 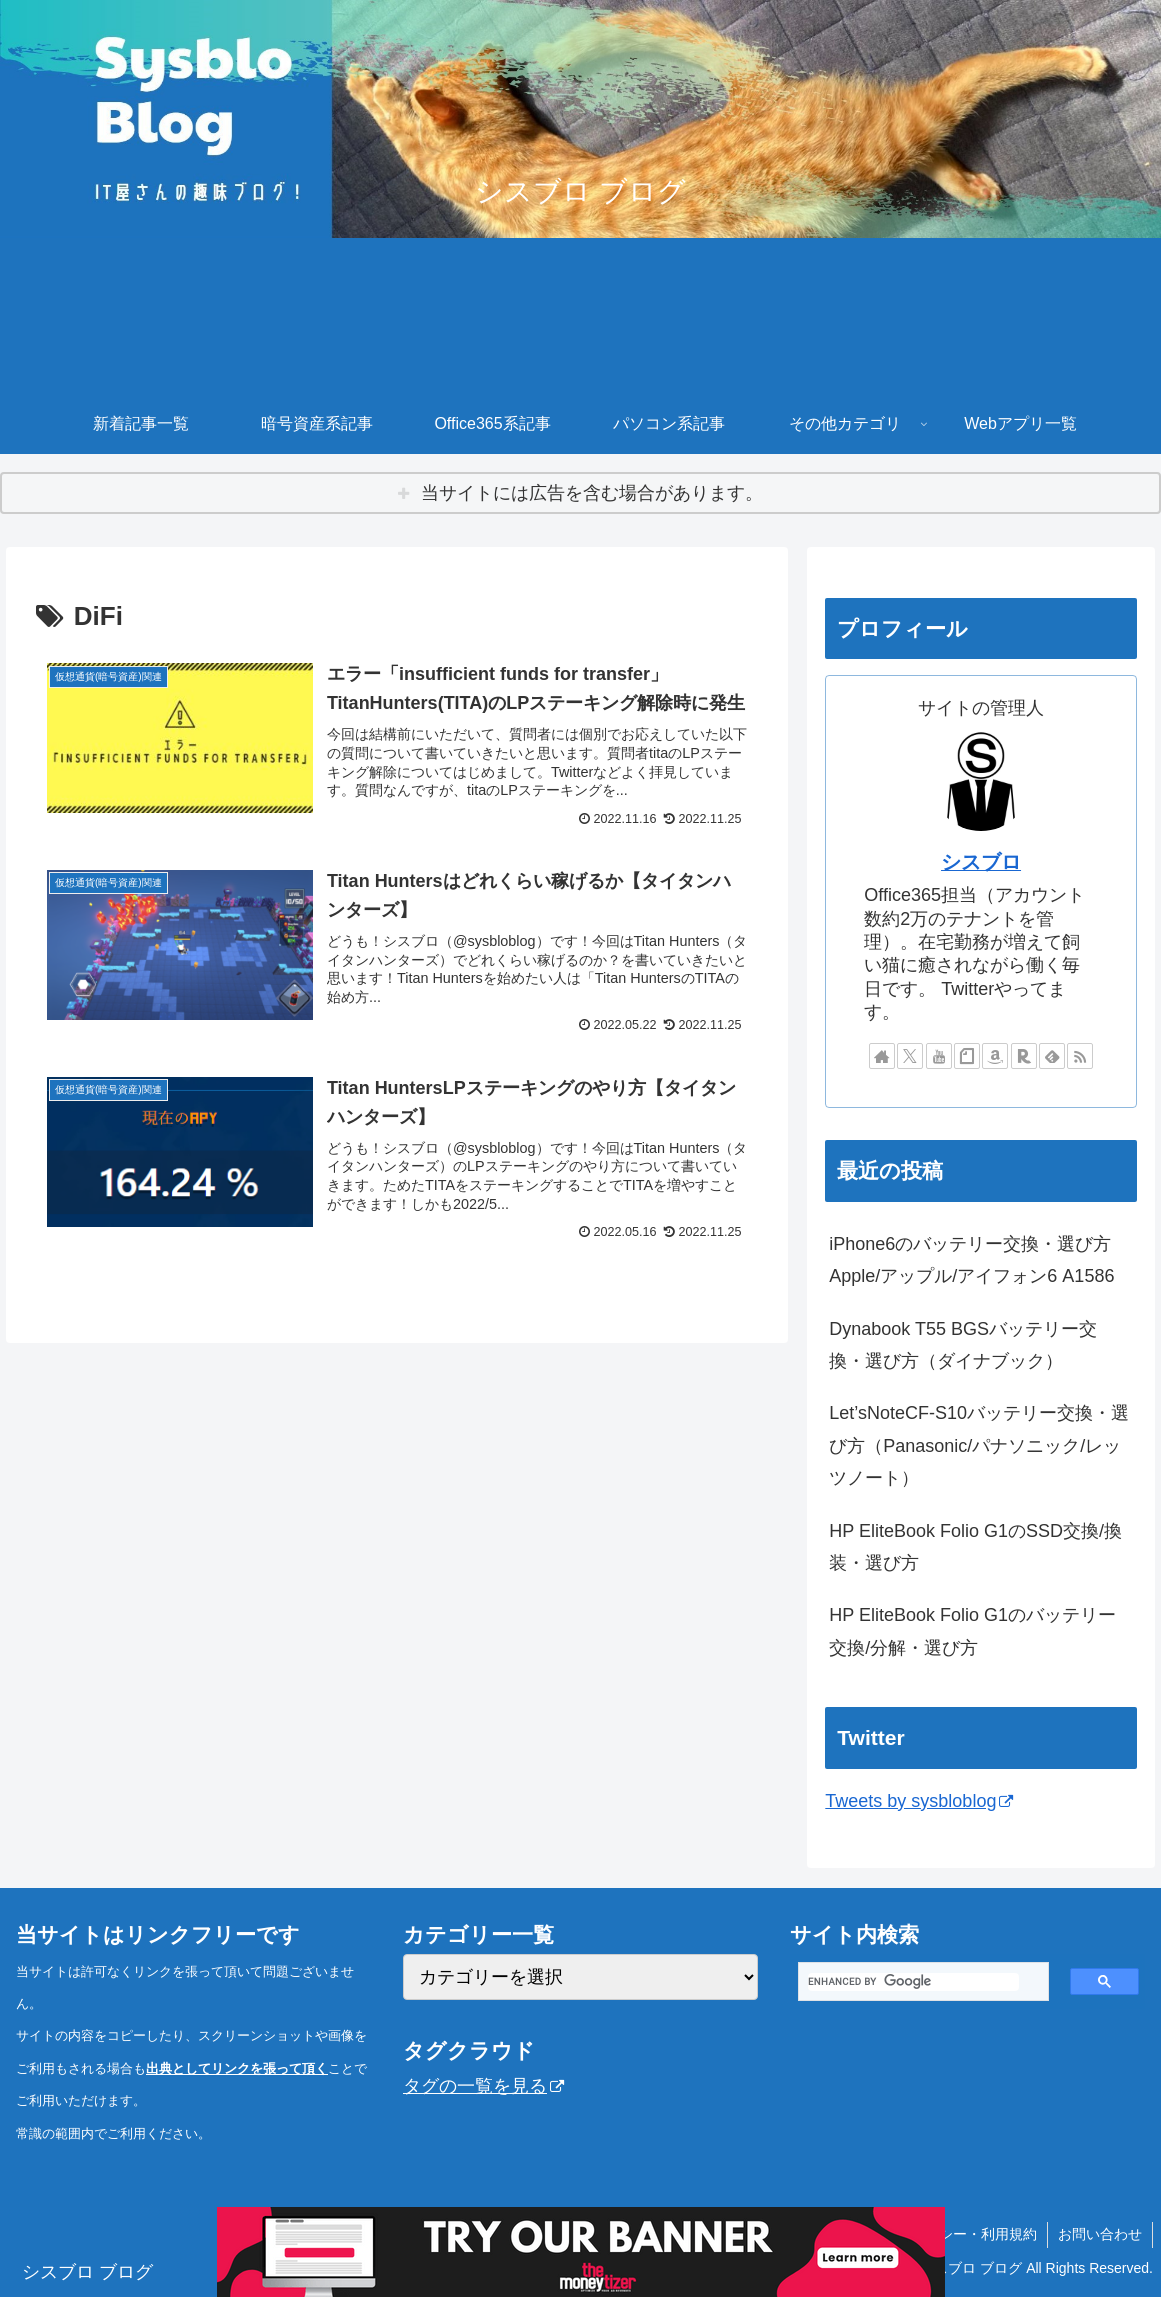 I want to click on タグの一覧を見る, so click(x=483, y=2086).